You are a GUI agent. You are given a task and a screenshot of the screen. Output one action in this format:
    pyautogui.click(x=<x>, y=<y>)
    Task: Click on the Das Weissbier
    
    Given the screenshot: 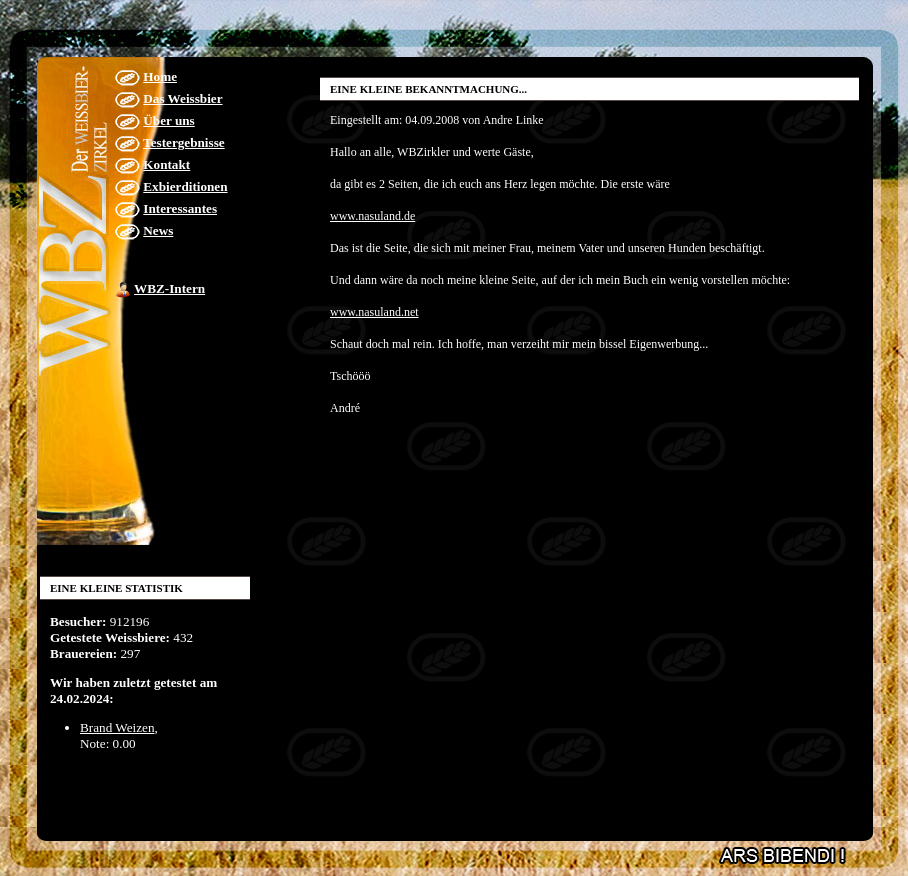 What is the action you would take?
    pyautogui.click(x=182, y=98)
    